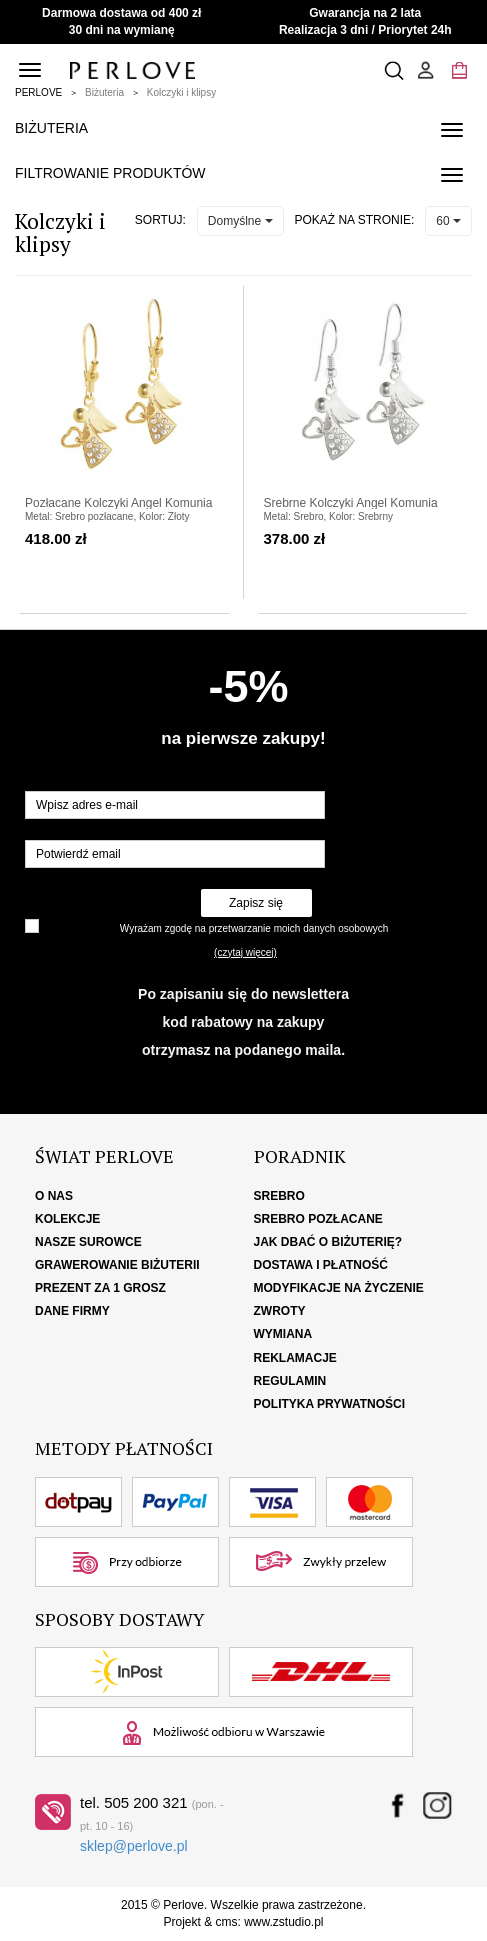 This screenshot has height=1941, width=487. What do you see at coordinates (318, 1219) in the screenshot?
I see `Srebro pozłacane` at bounding box center [318, 1219].